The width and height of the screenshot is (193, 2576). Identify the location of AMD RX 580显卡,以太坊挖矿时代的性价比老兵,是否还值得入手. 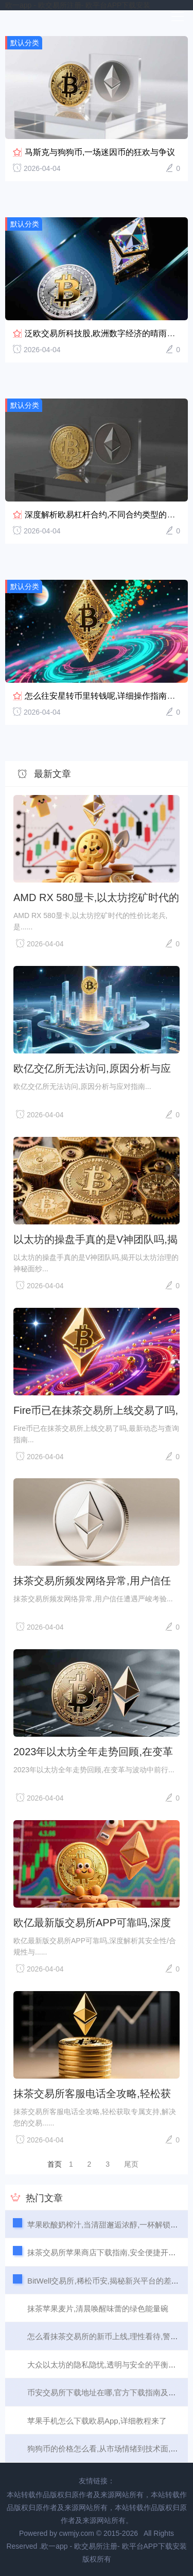
(96, 897).